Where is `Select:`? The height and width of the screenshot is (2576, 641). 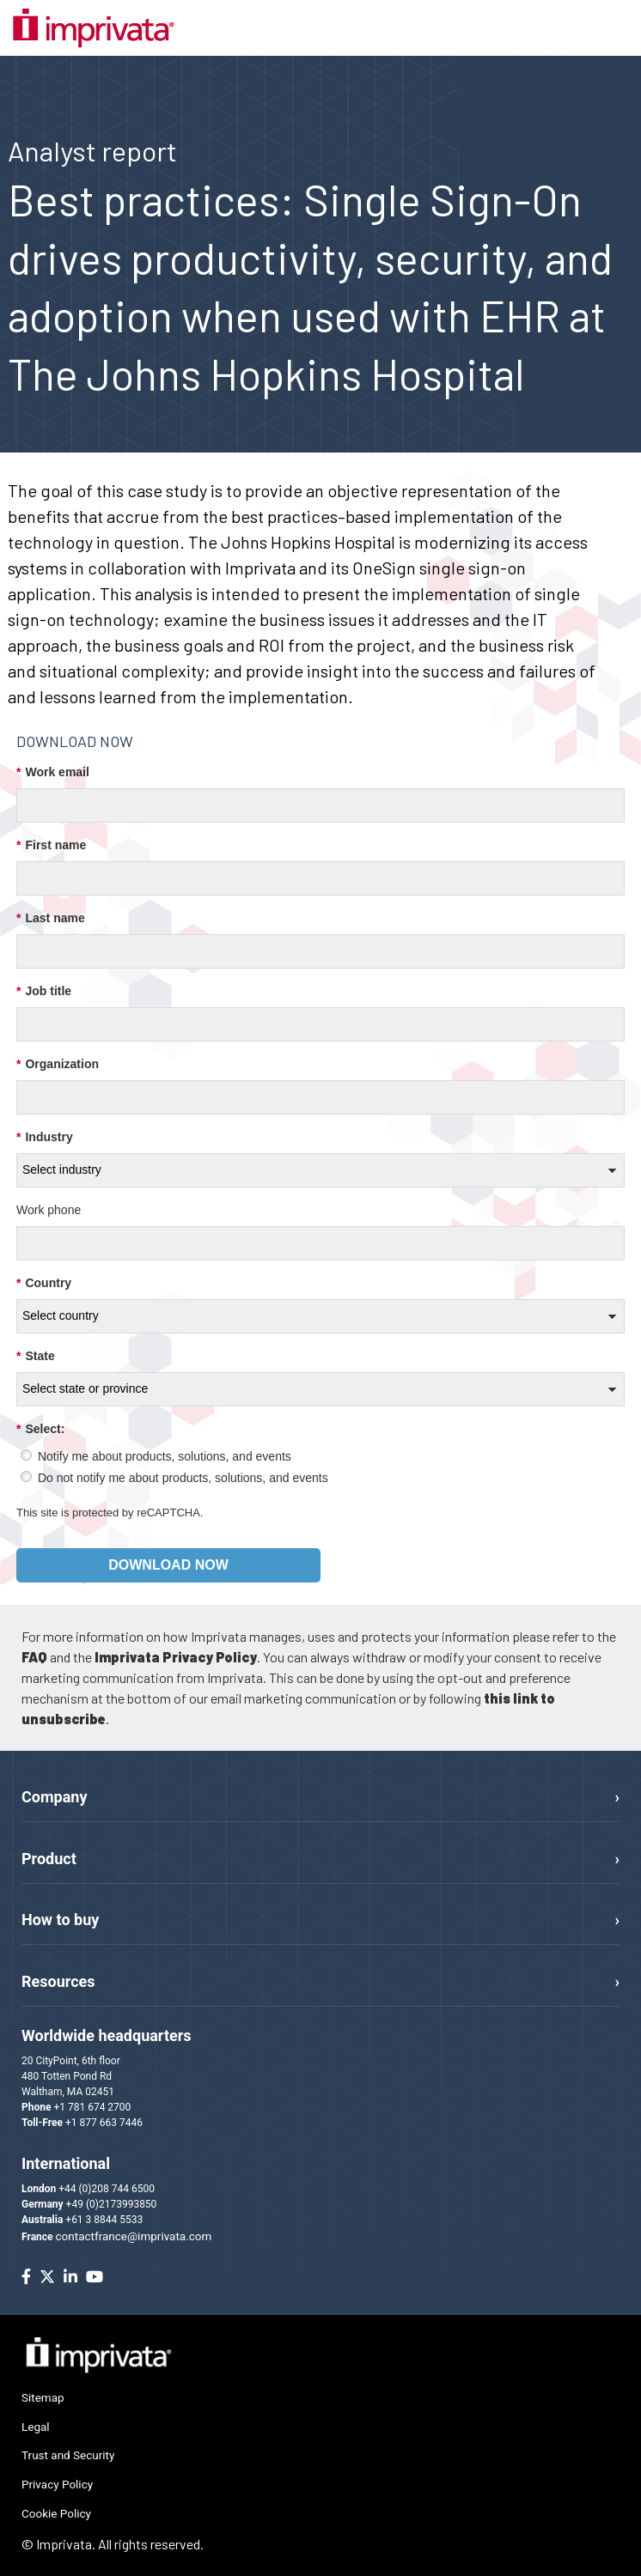
Select: is located at coordinates (40, 1429).